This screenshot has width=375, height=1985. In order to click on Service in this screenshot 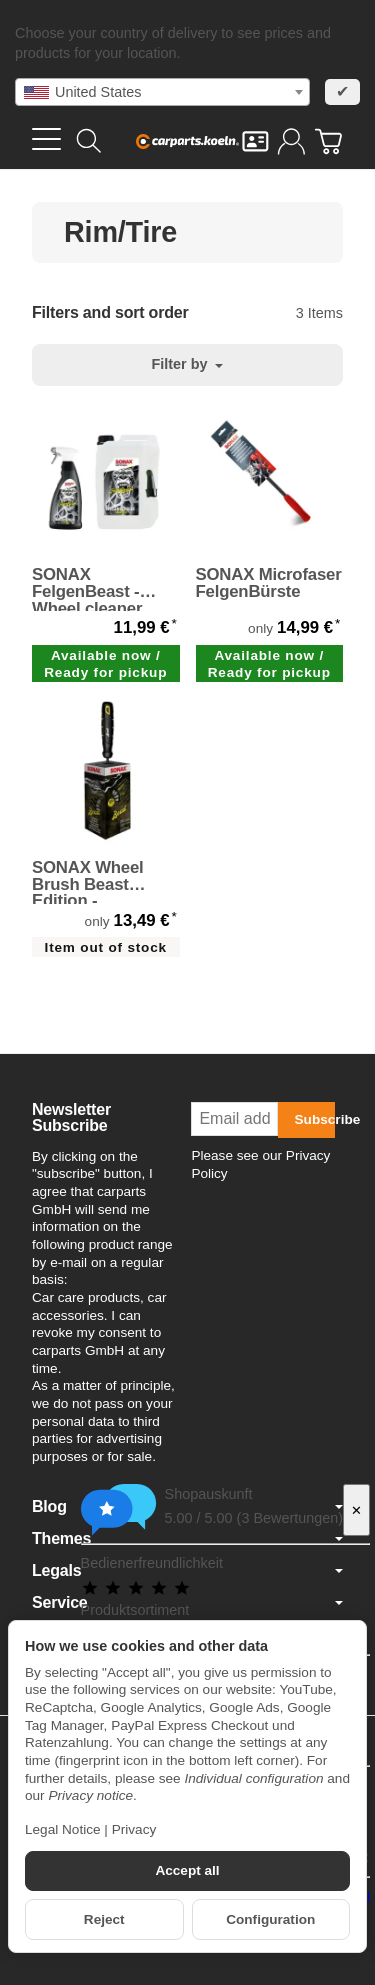, I will do `click(187, 1603)`.